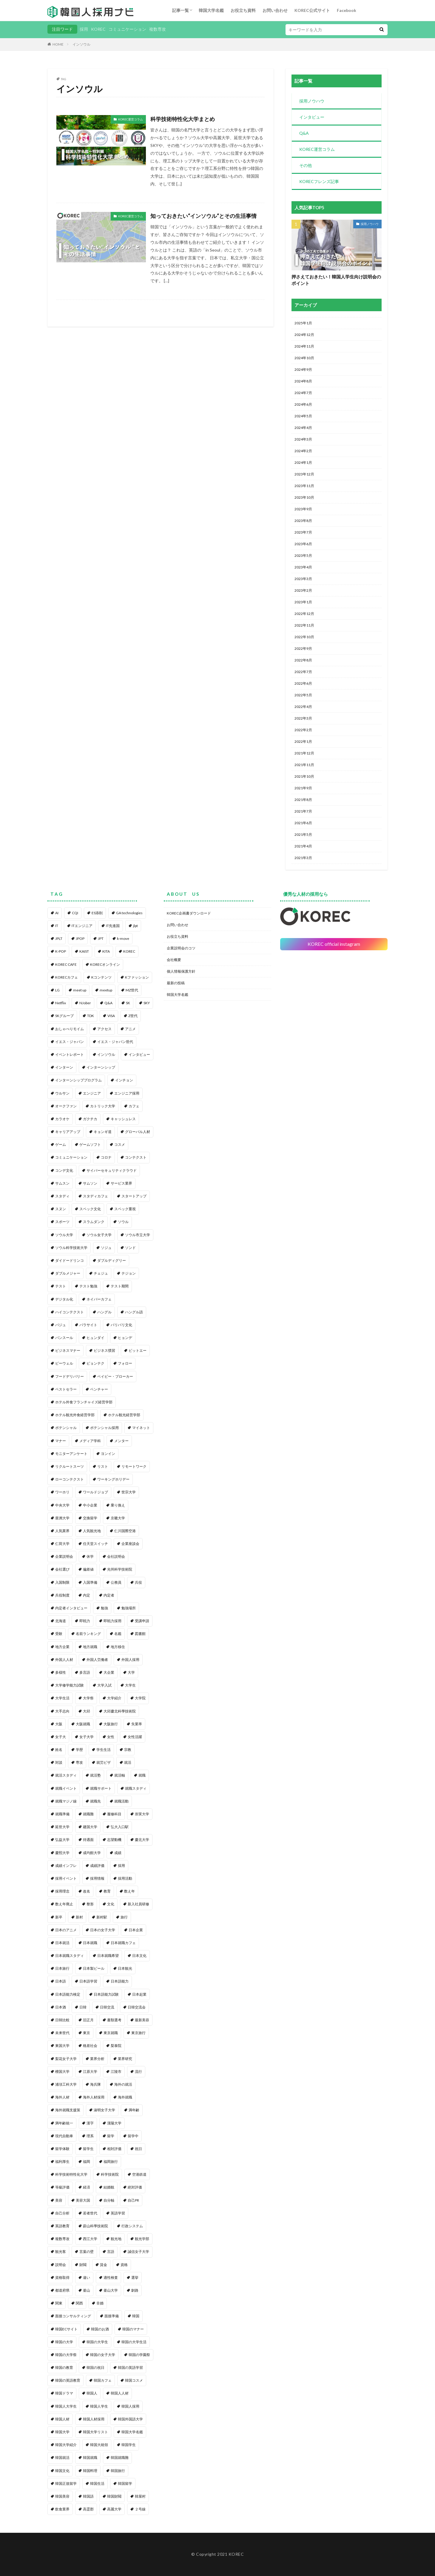 The width and height of the screenshot is (435, 2576). Describe the element at coordinates (176, 983) in the screenshot. I see `最新の投稿` at that location.